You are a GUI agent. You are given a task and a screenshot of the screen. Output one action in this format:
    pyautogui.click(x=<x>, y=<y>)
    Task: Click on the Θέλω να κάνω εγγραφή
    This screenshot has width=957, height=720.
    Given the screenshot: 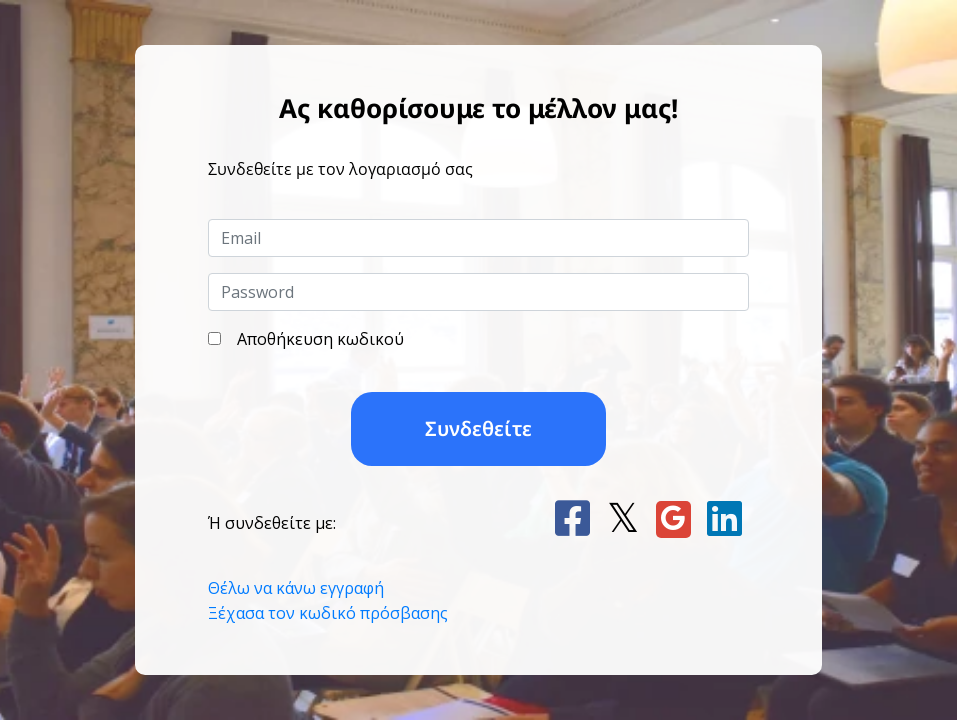 What is the action you would take?
    pyautogui.click(x=296, y=588)
    